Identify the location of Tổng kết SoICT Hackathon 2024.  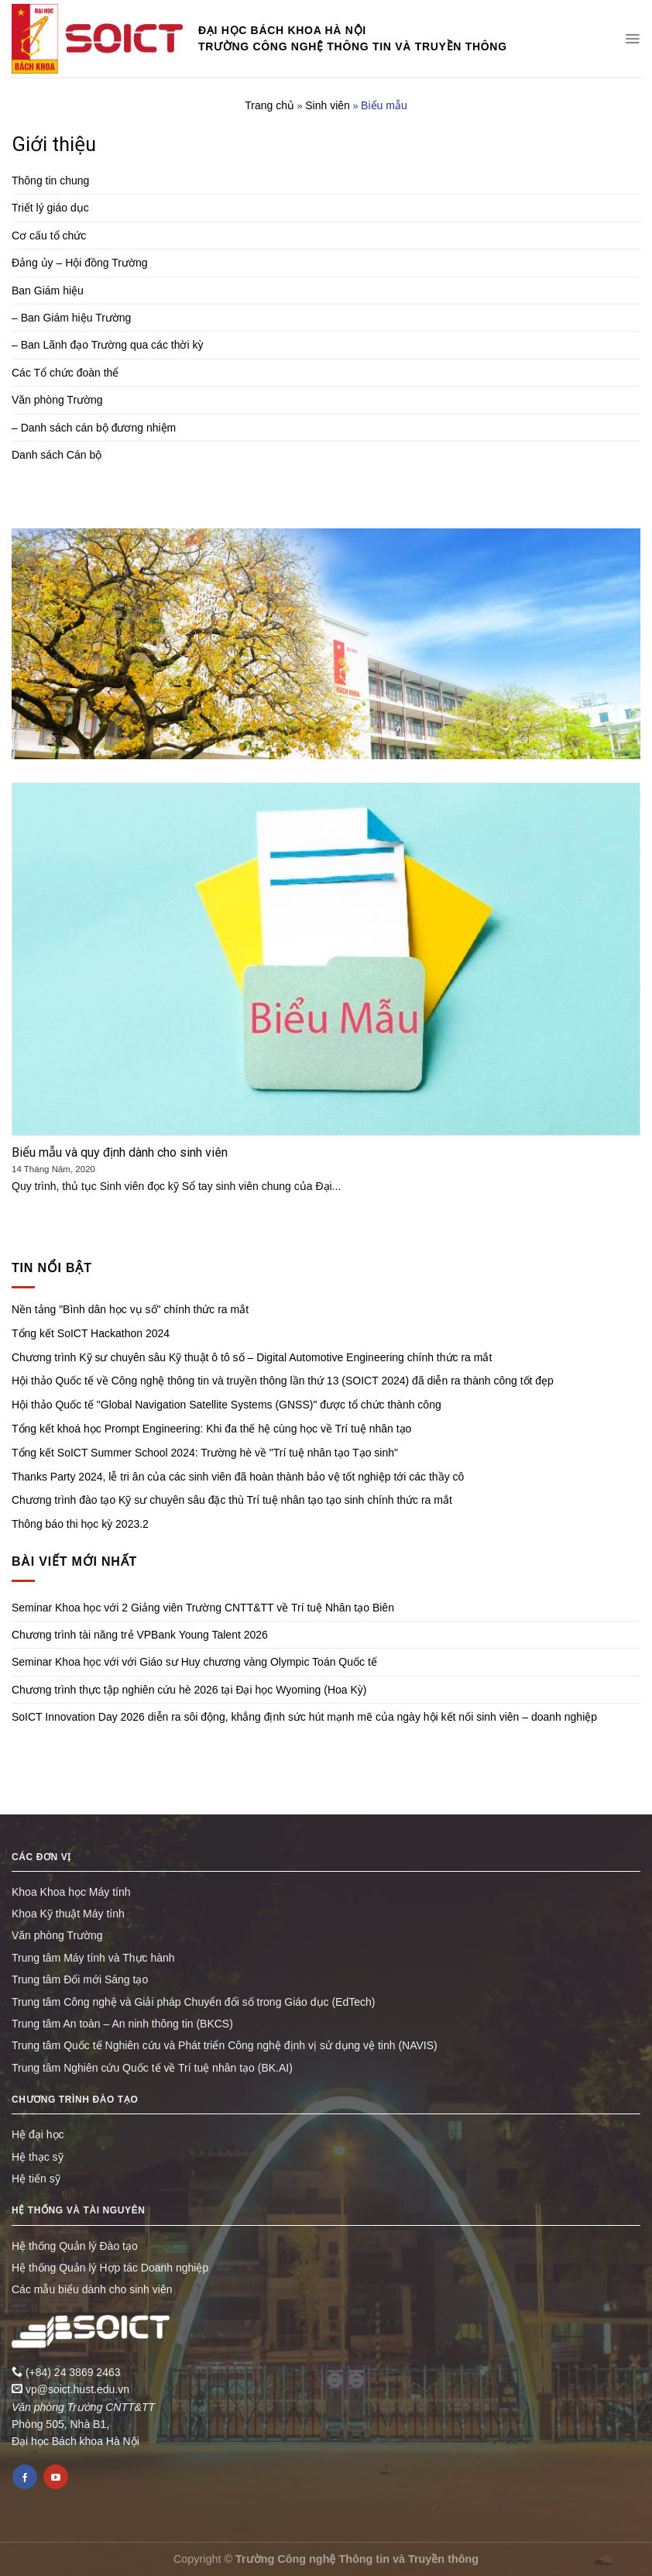
(91, 1333).